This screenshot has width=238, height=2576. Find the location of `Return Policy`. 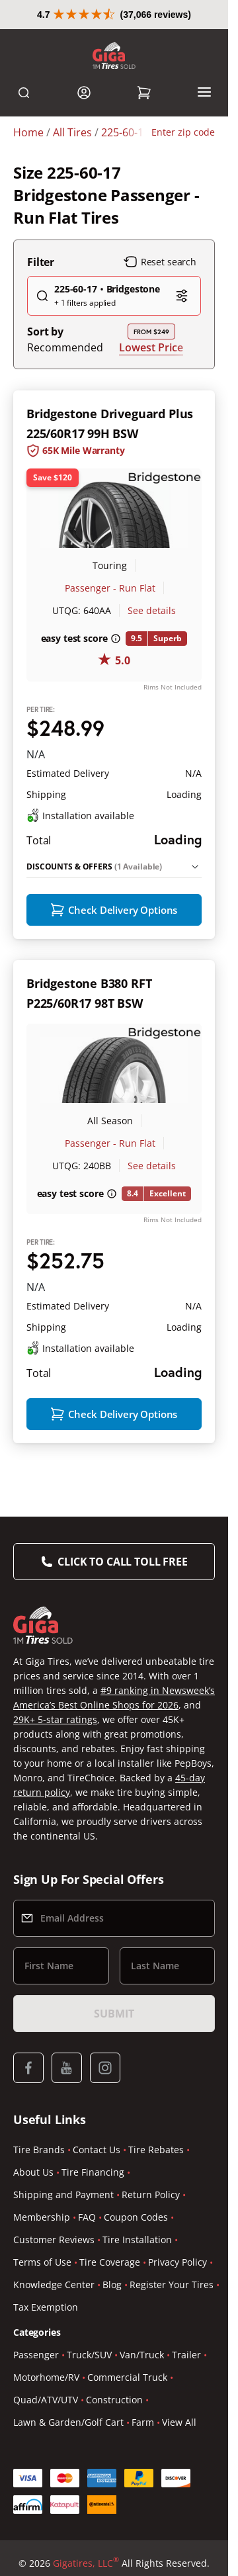

Return Policy is located at coordinates (151, 2313).